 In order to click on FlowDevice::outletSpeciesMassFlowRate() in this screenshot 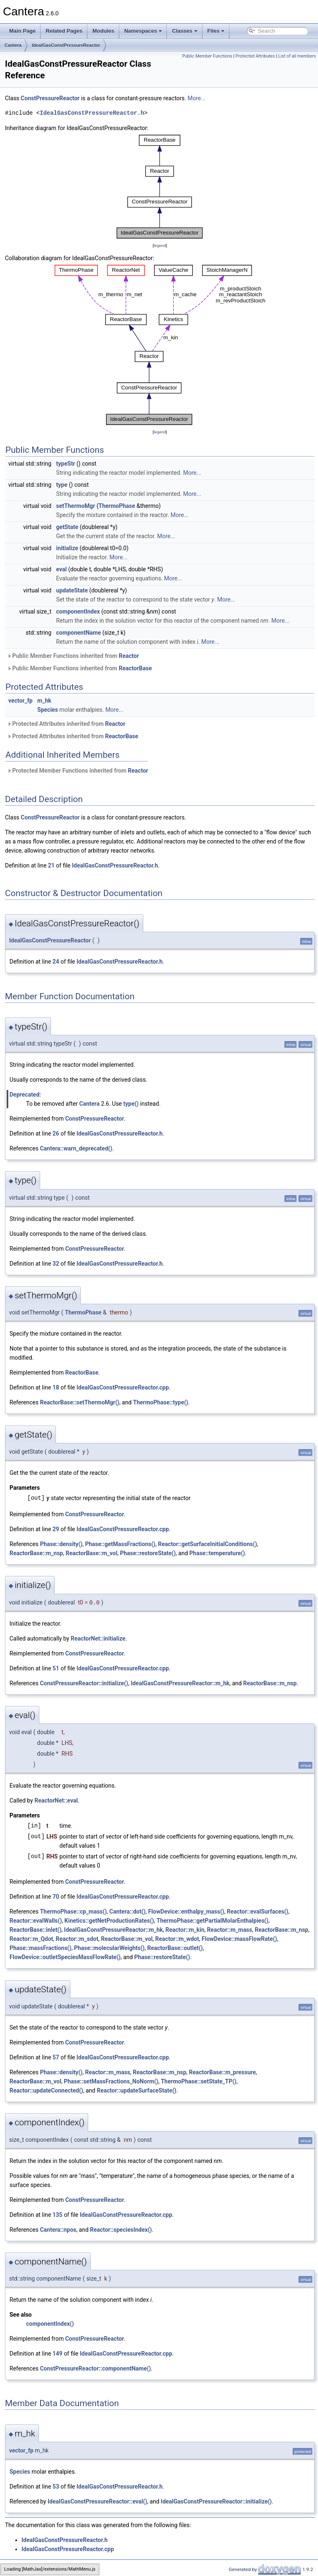, I will do `click(65, 1957)`.